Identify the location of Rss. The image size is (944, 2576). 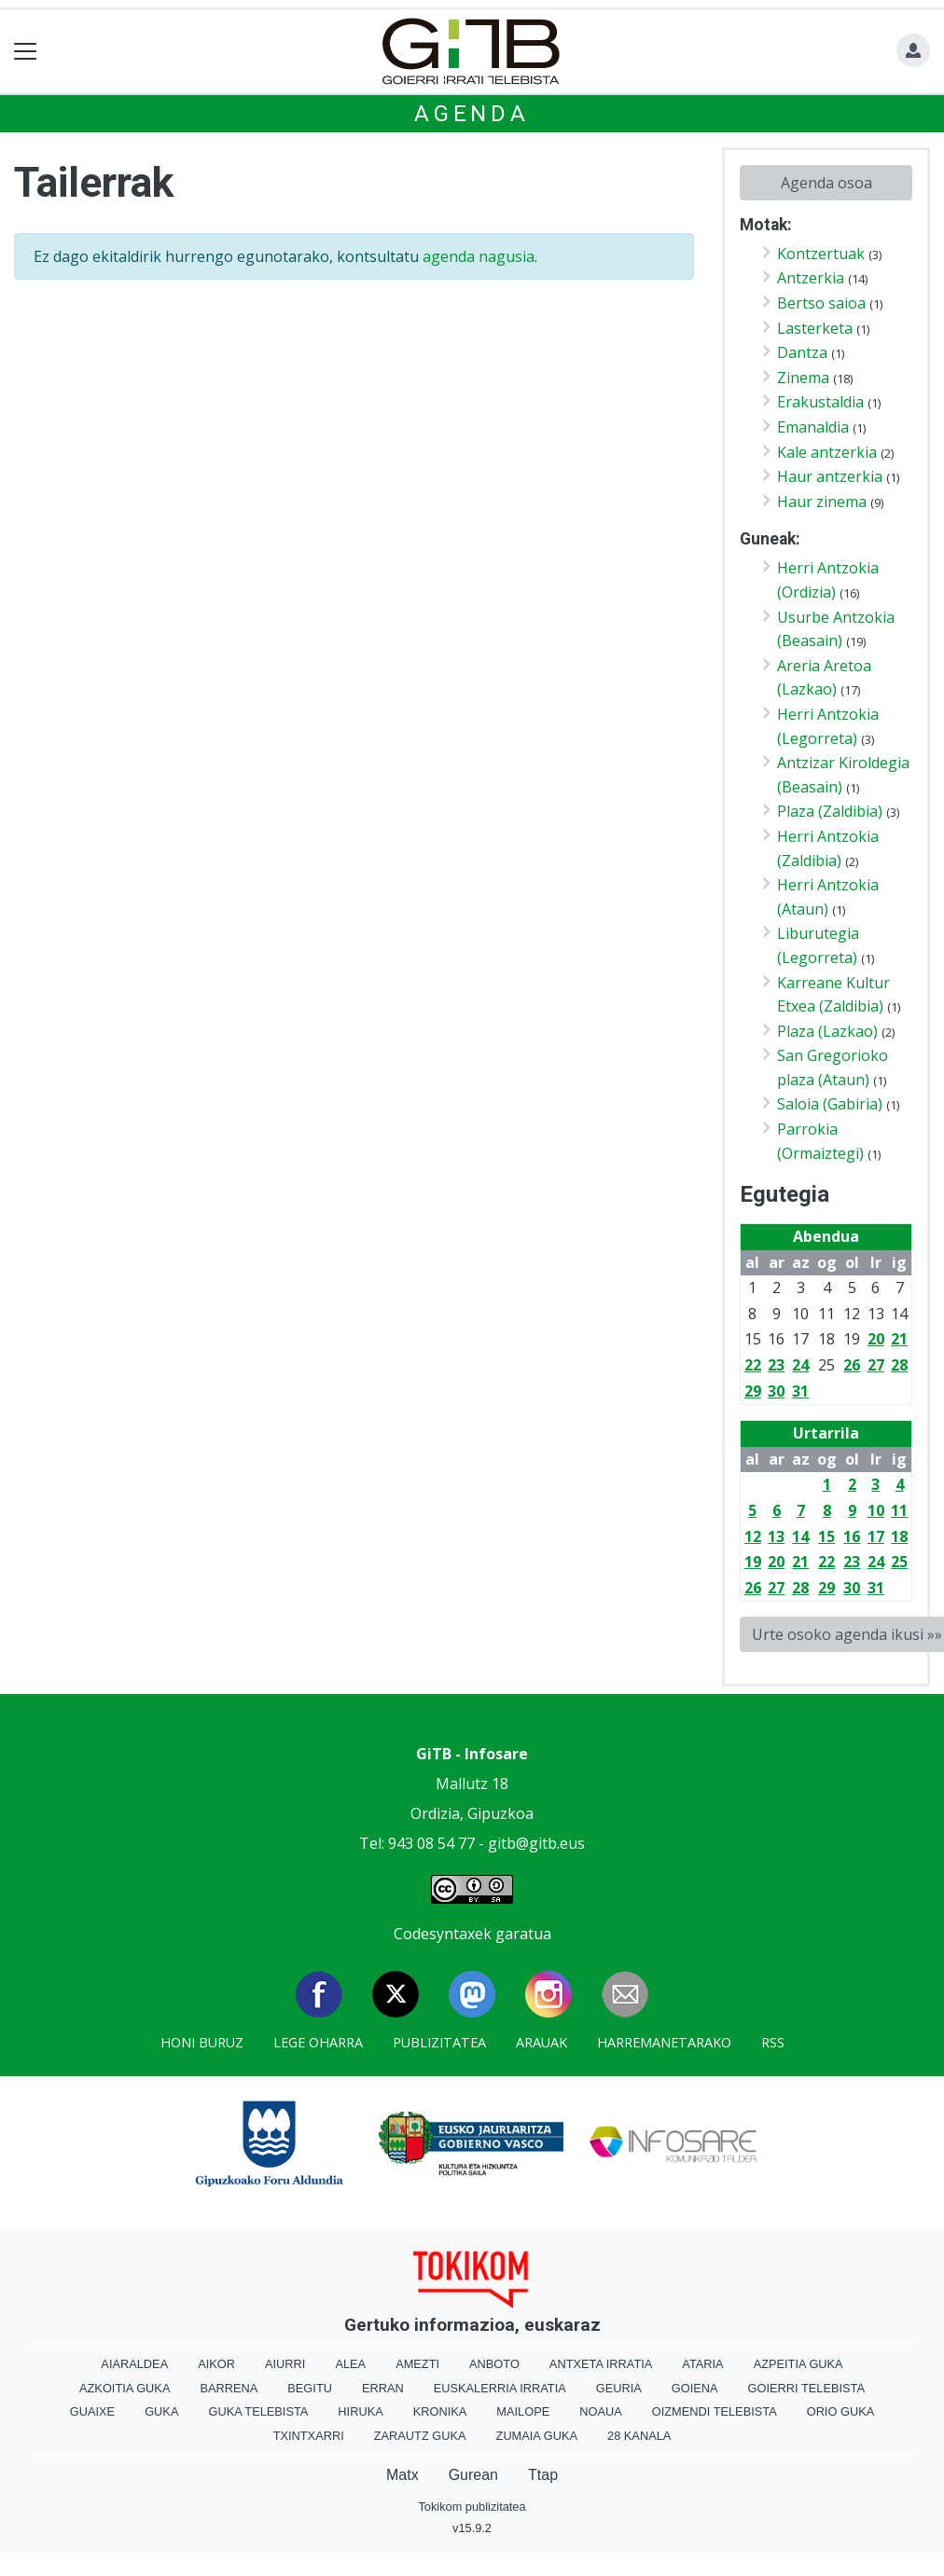
(772, 2042).